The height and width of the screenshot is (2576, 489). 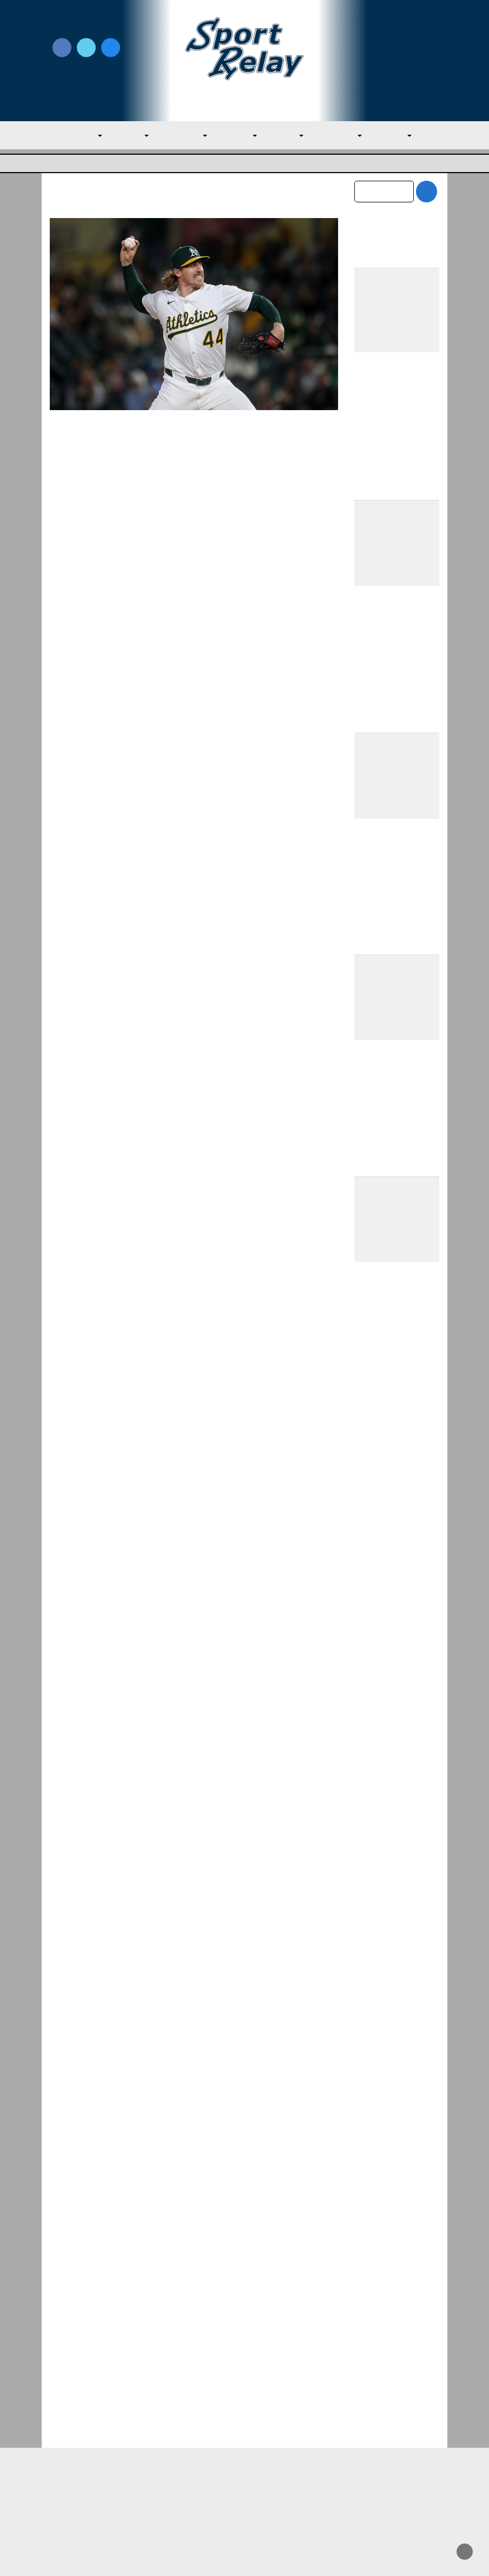 I want to click on MLB Home, so click(x=71, y=2425).